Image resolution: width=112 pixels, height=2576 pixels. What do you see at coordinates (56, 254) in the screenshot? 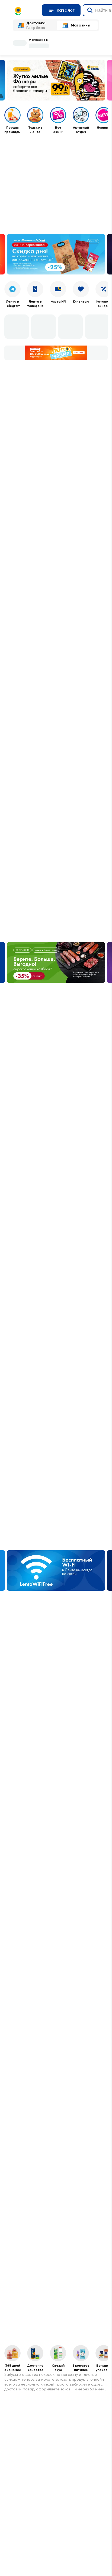
I see `[Баннер Кампания. Веб. Скидка дня на корма и лакомства для домашних животных 25 10.07–11.07]` at bounding box center [56, 254].